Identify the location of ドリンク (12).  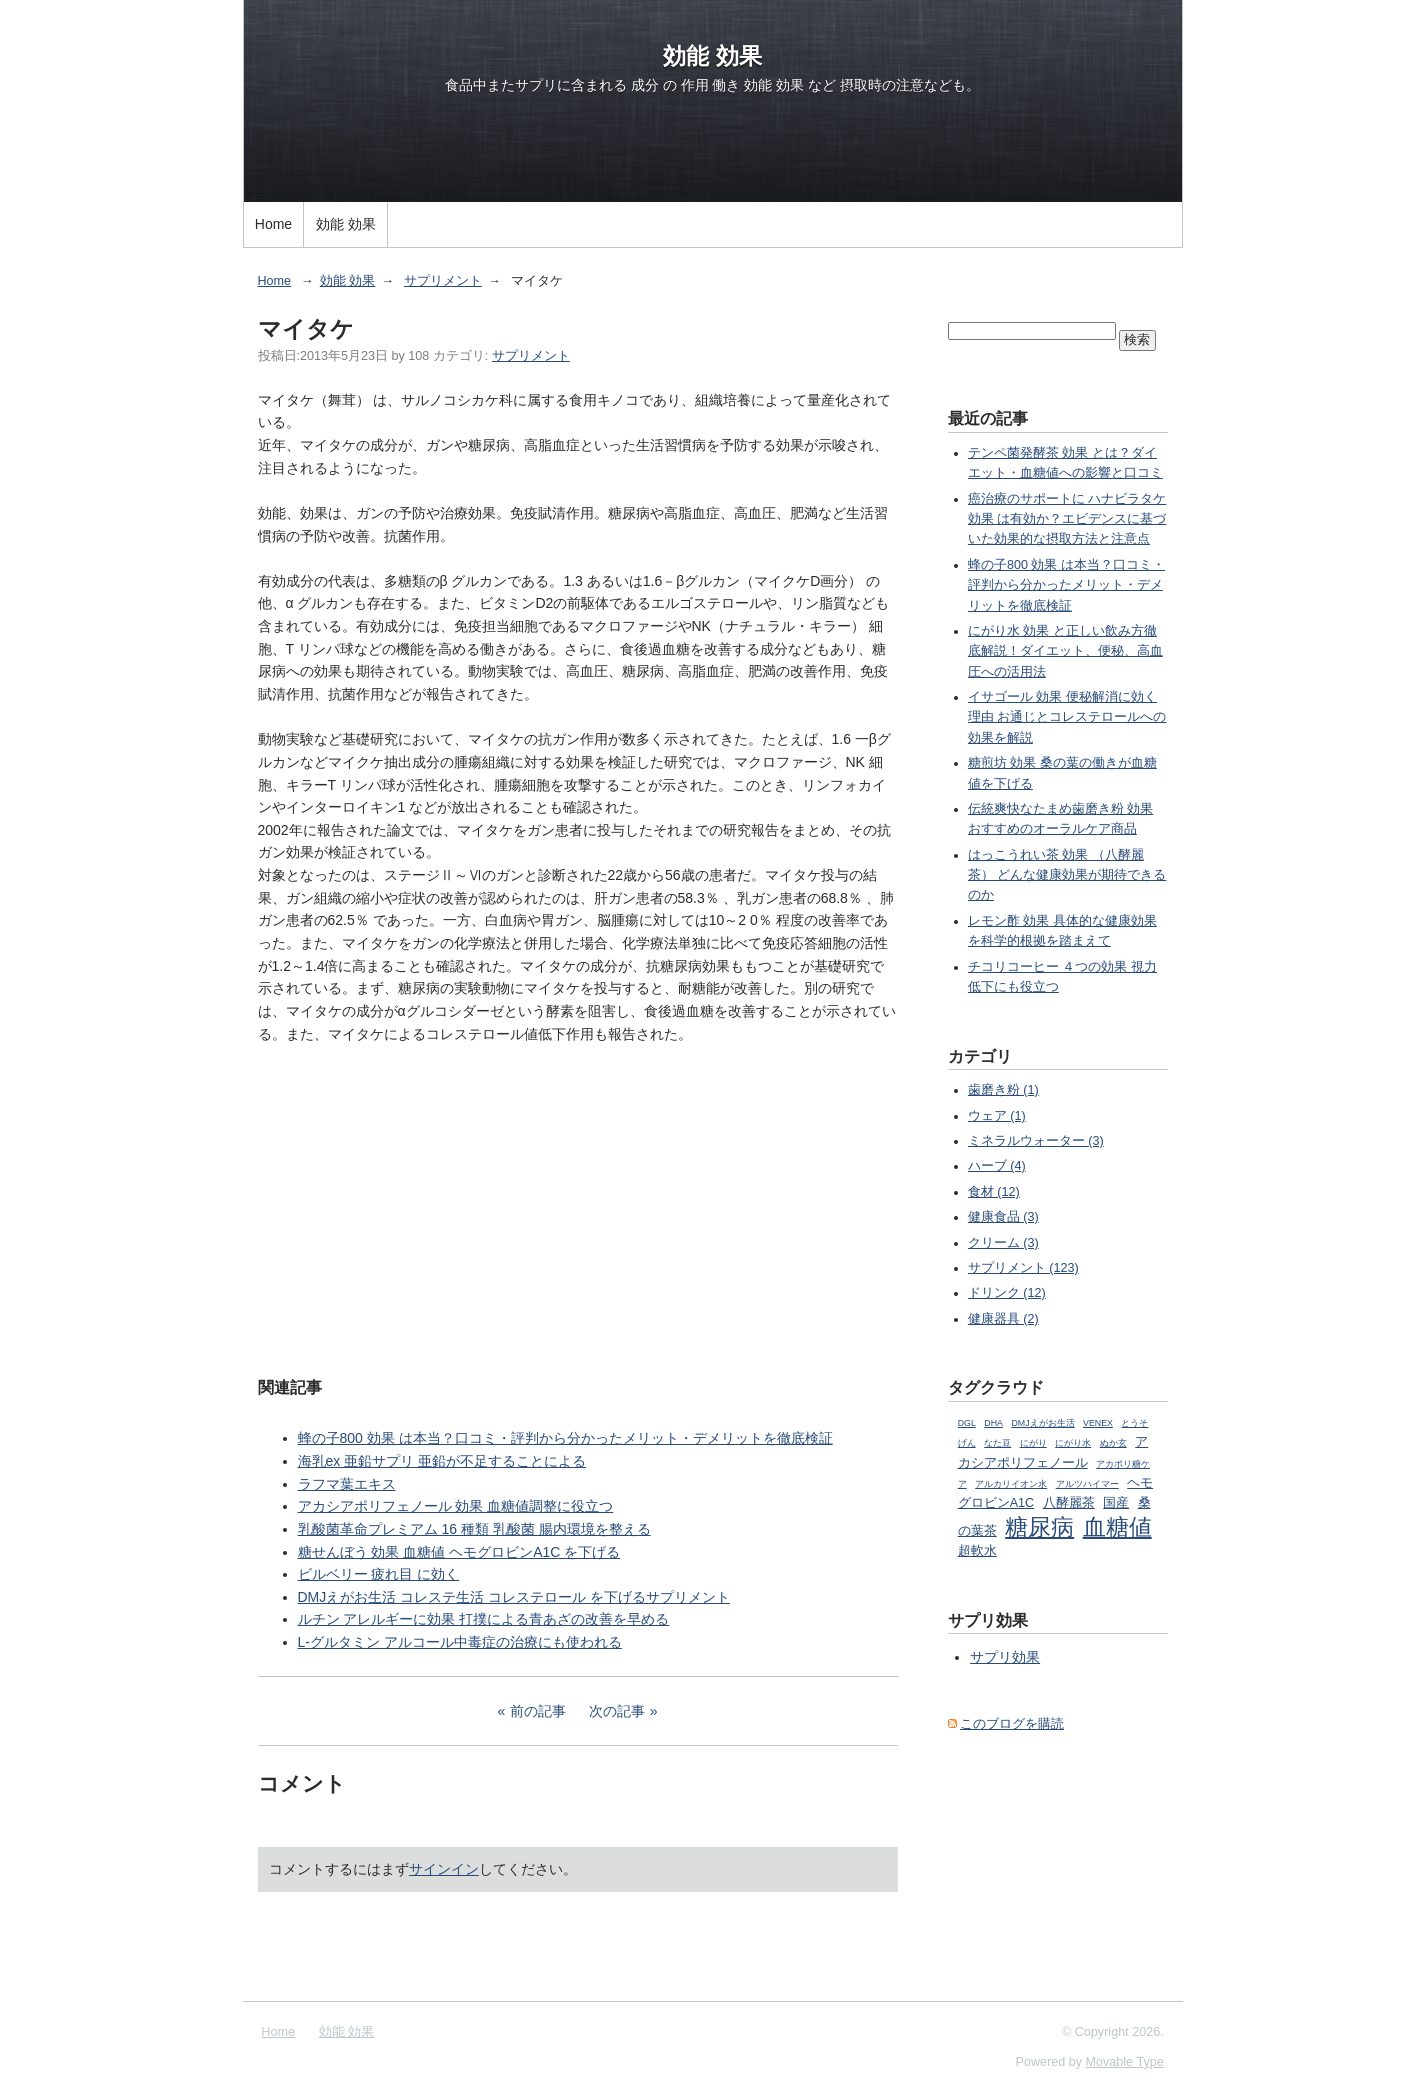
(1007, 1293).